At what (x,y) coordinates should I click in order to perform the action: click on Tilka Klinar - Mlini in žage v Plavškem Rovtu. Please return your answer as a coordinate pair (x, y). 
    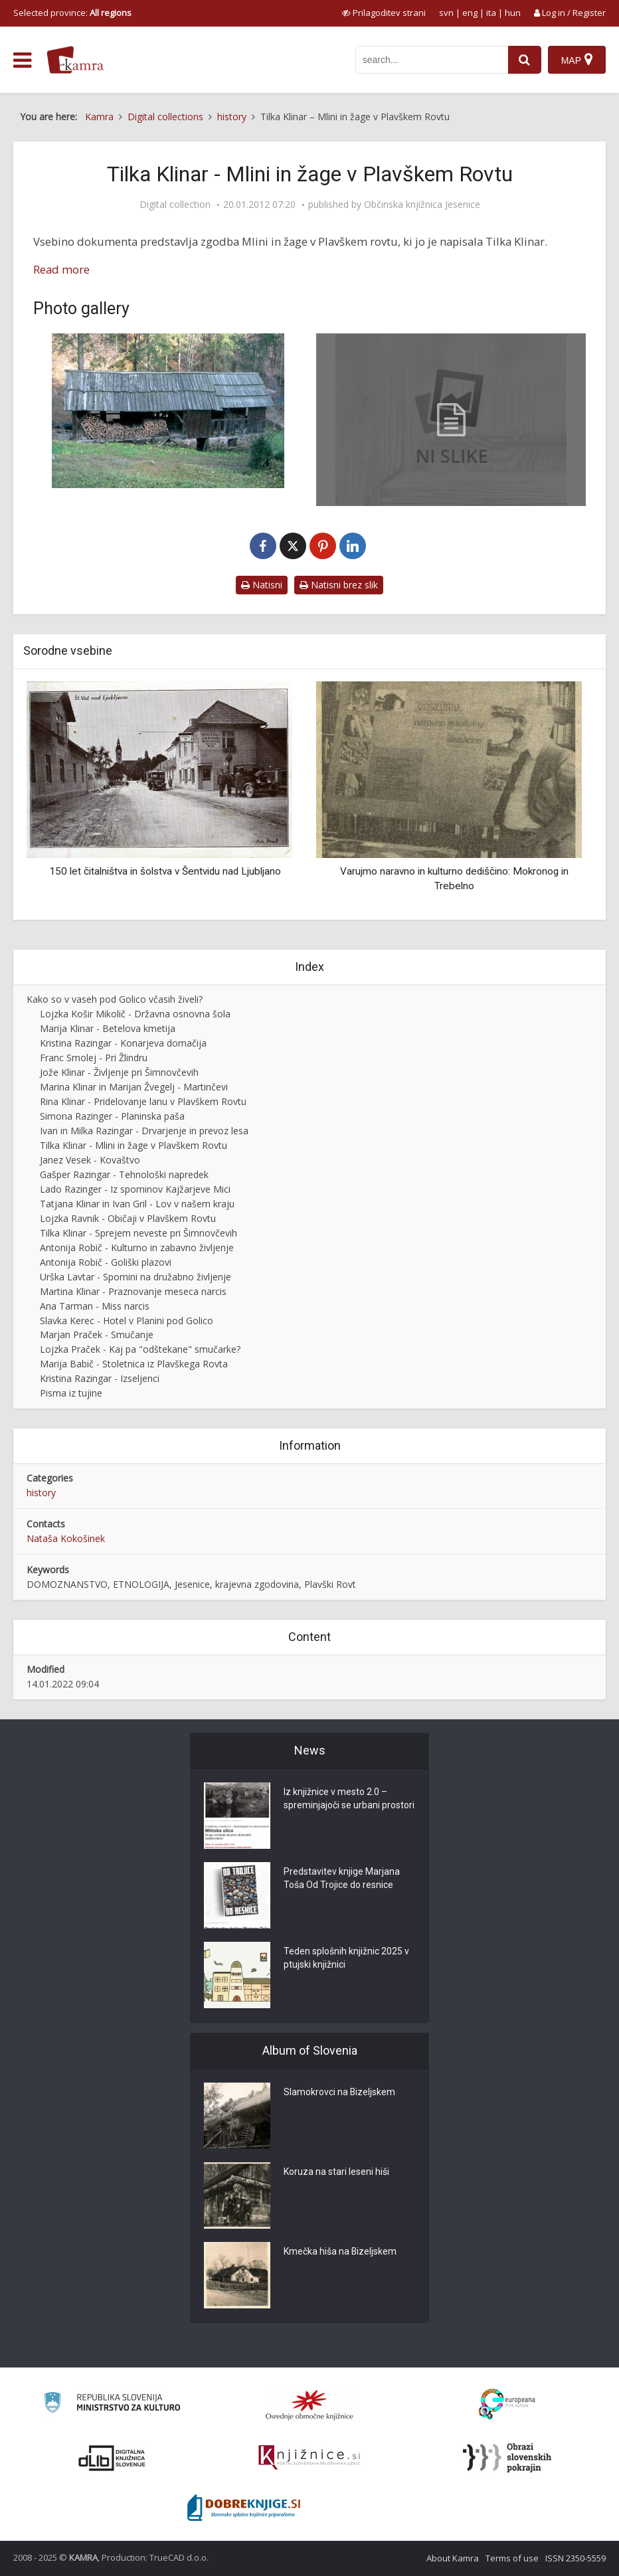
    Looking at the image, I should click on (133, 1145).